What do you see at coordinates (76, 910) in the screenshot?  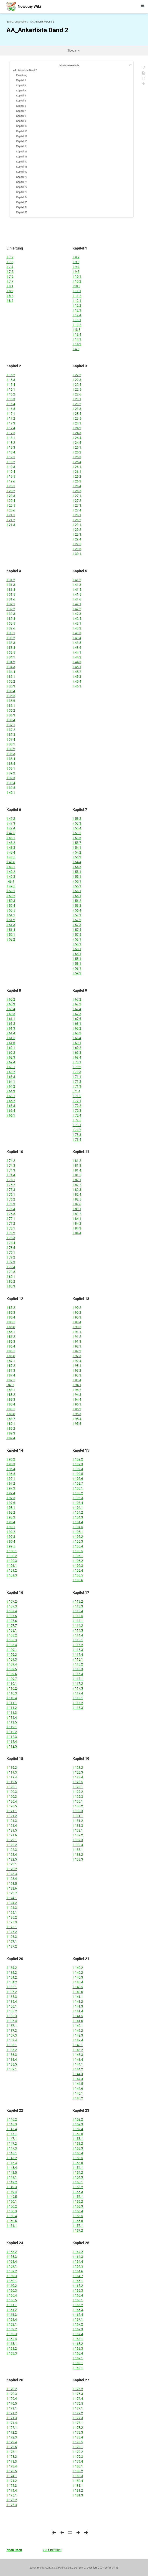 I see `II 56.4` at bounding box center [76, 910].